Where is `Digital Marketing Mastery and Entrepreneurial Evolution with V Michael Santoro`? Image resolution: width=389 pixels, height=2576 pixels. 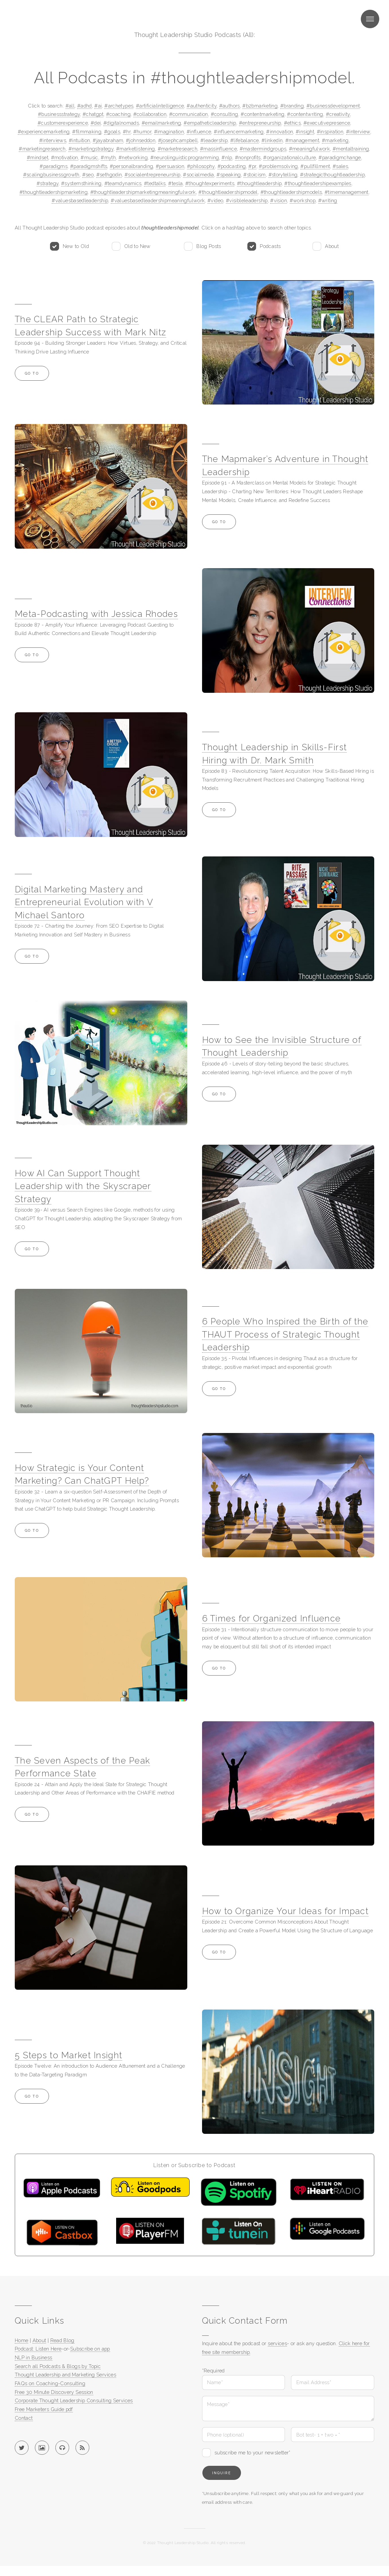
Digital Marketing Mastery and Entrepreneurial Evolution with V Michael Santoro is located at coordinates (84, 902).